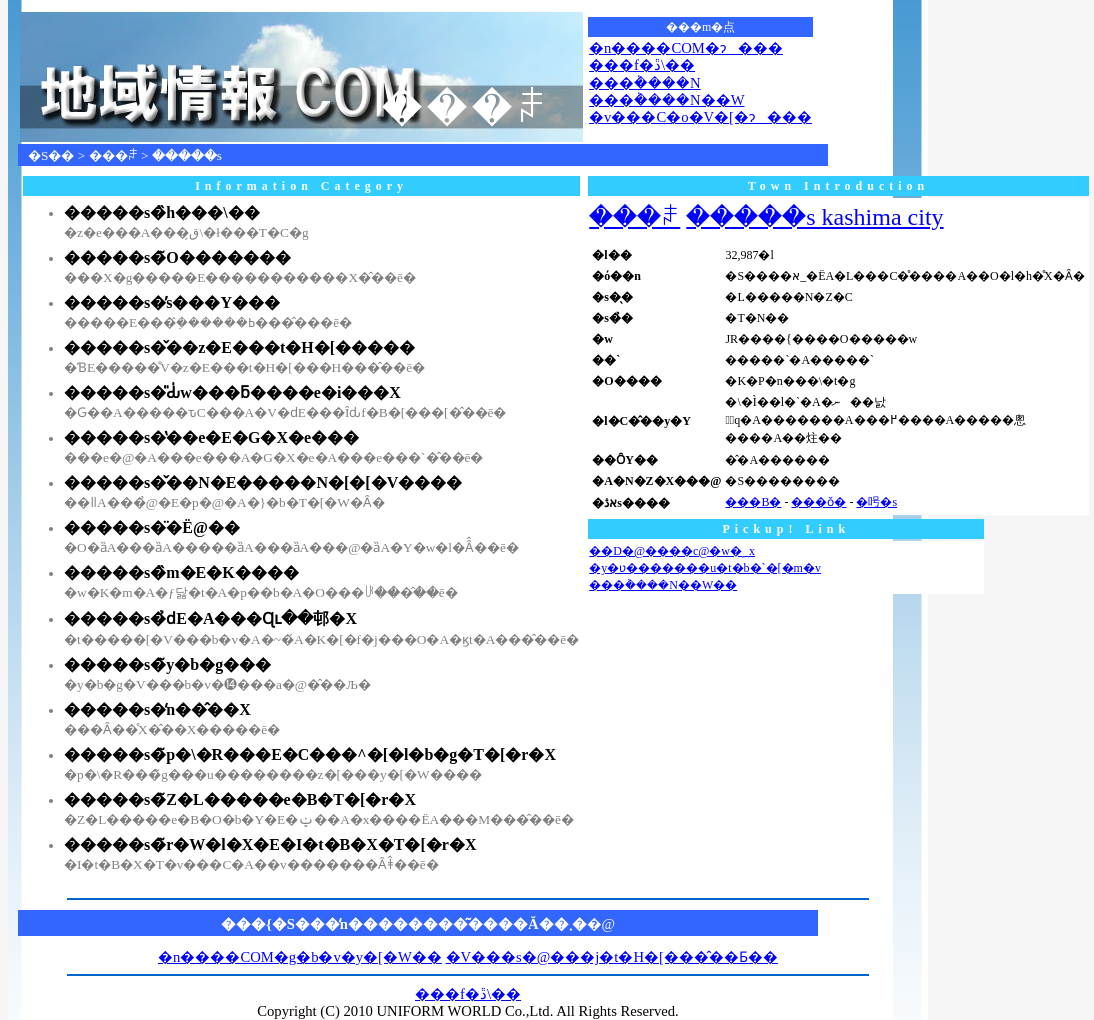 The image size is (1094, 1020). Describe the element at coordinates (152, 527) in the screenshot. I see `�����s�̈�Ë@��` at that location.